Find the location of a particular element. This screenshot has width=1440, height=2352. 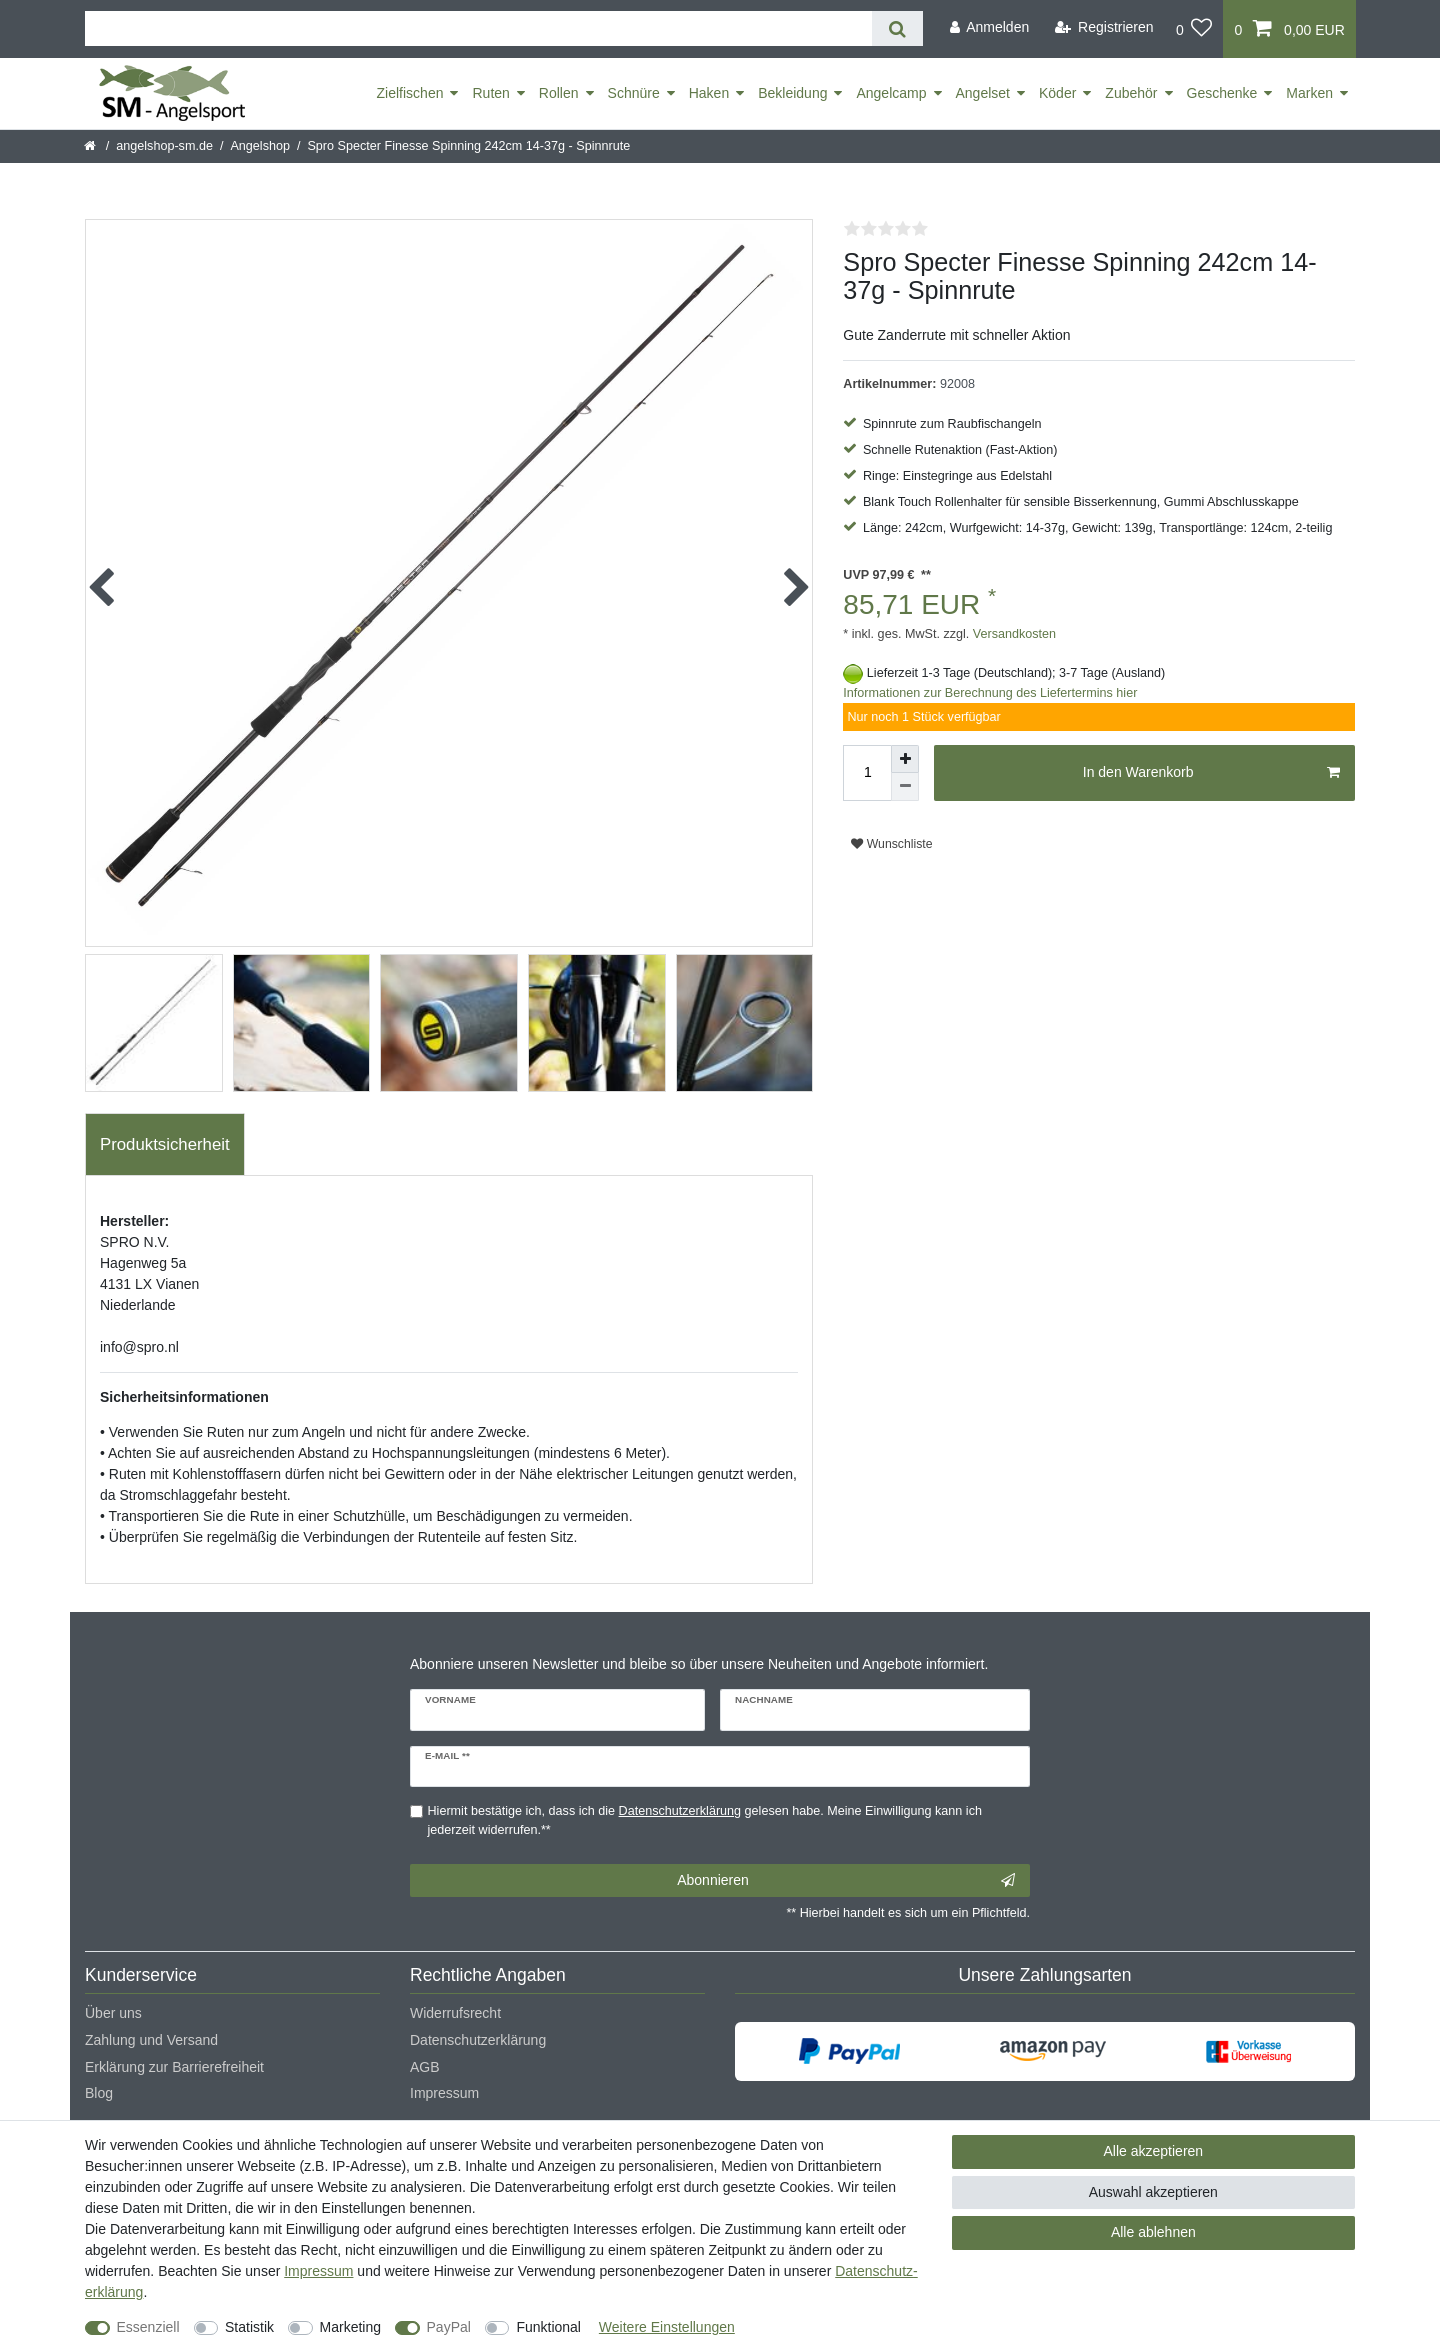

[Registrieren] is located at coordinates (1104, 27).